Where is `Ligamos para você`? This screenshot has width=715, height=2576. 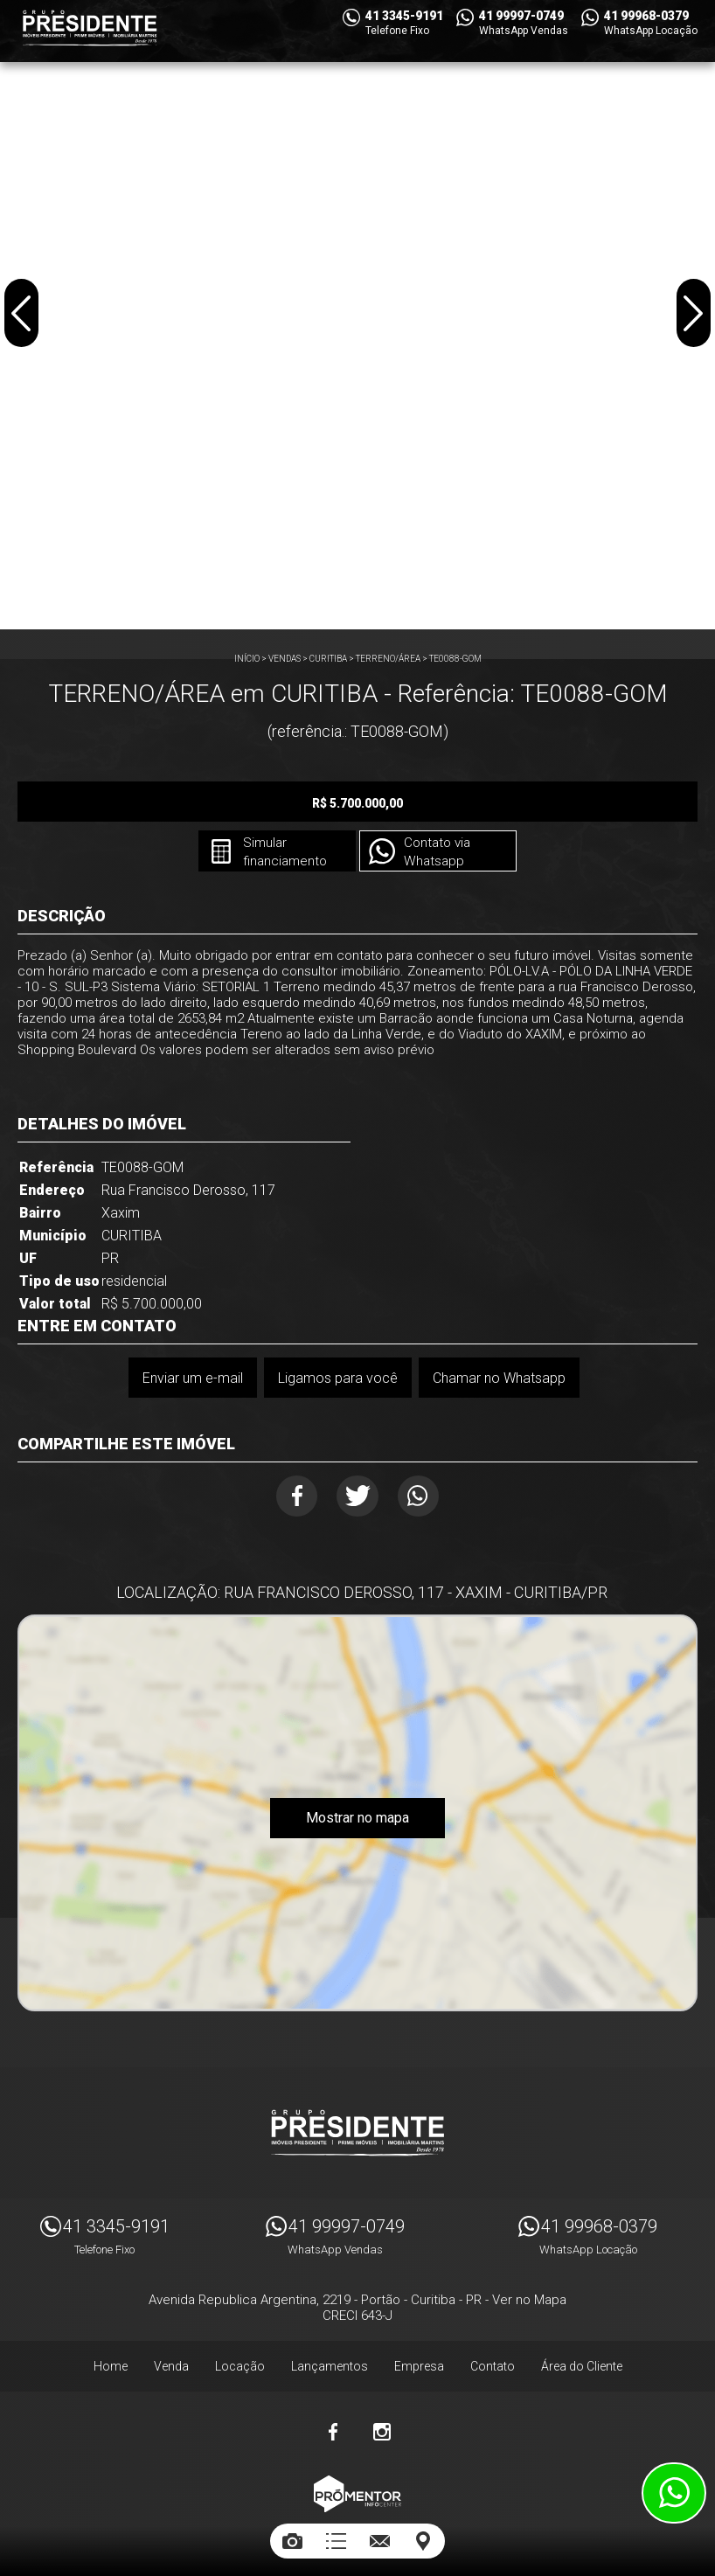 Ligamos para você is located at coordinates (337, 1378).